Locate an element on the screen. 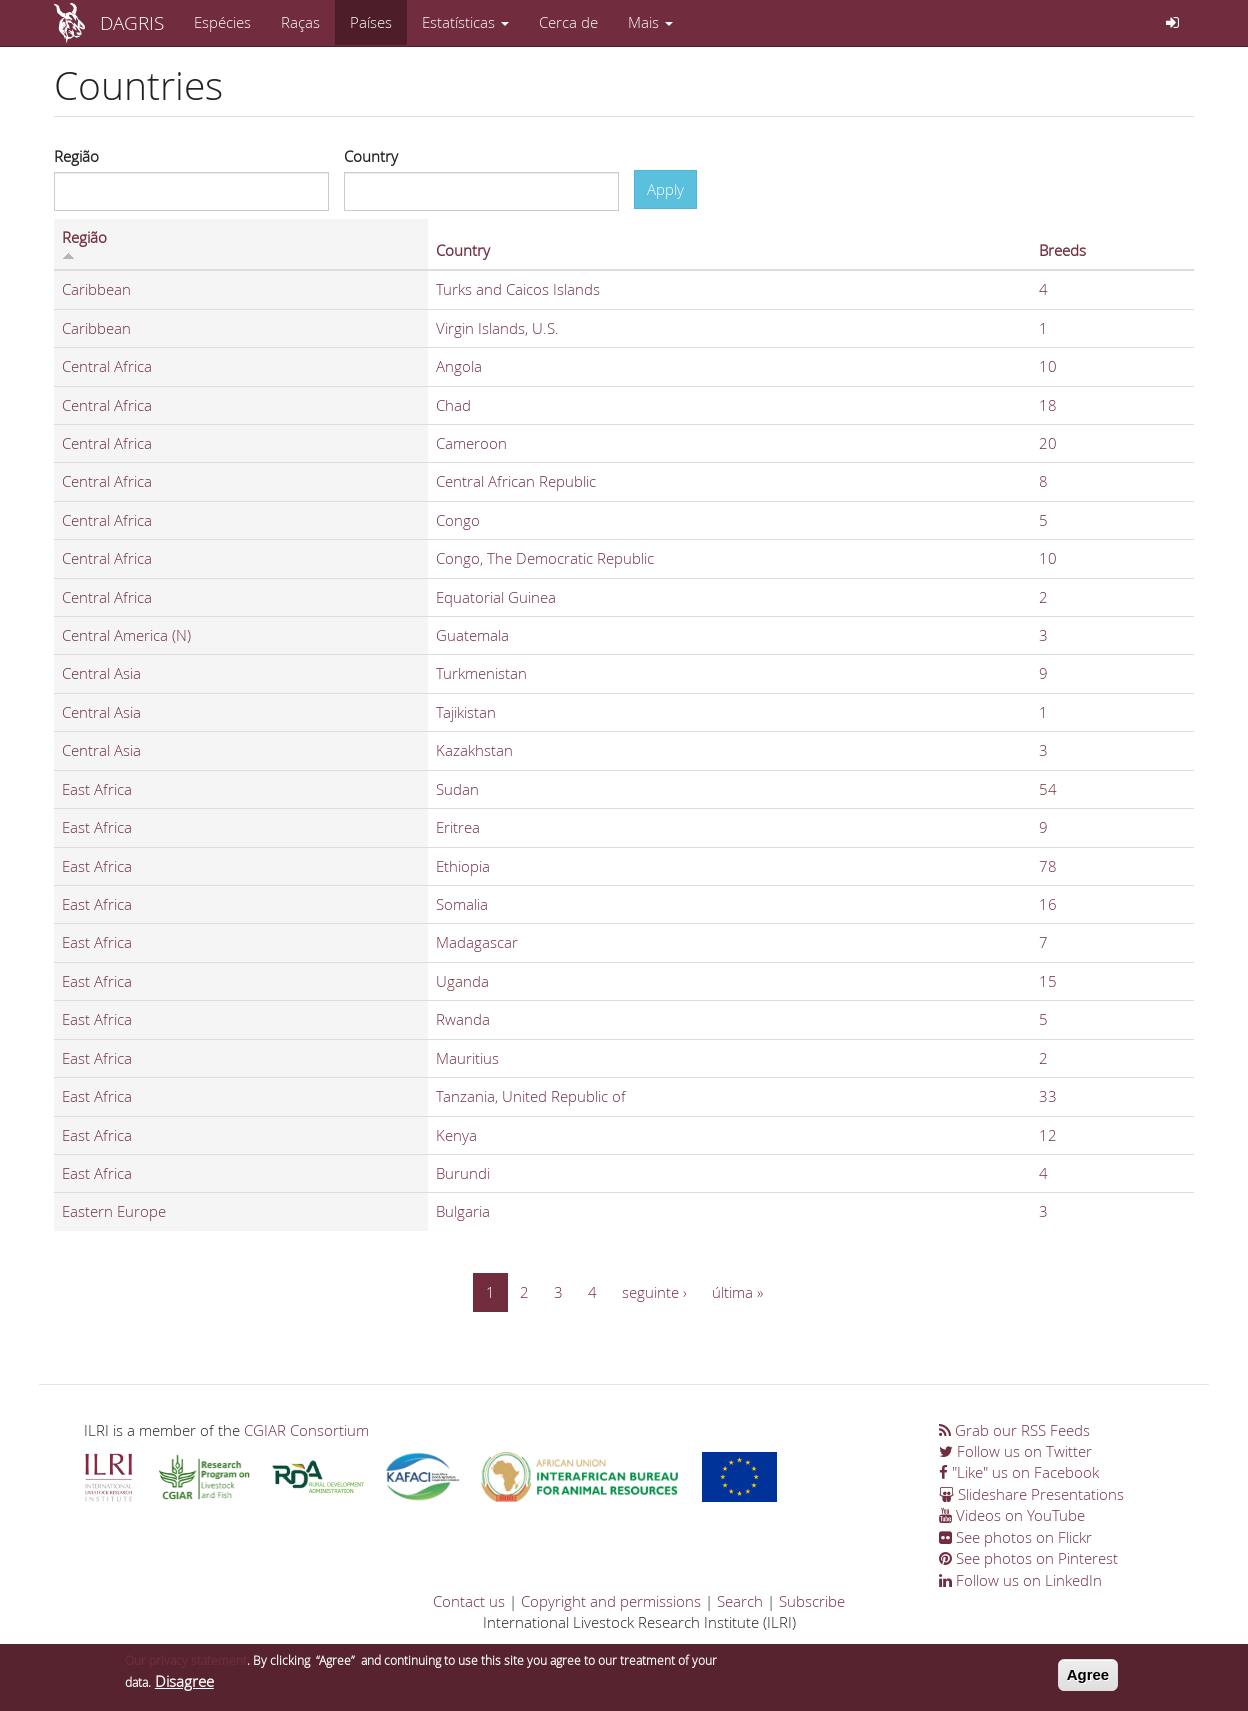  Agree is located at coordinates (1088, 1677).